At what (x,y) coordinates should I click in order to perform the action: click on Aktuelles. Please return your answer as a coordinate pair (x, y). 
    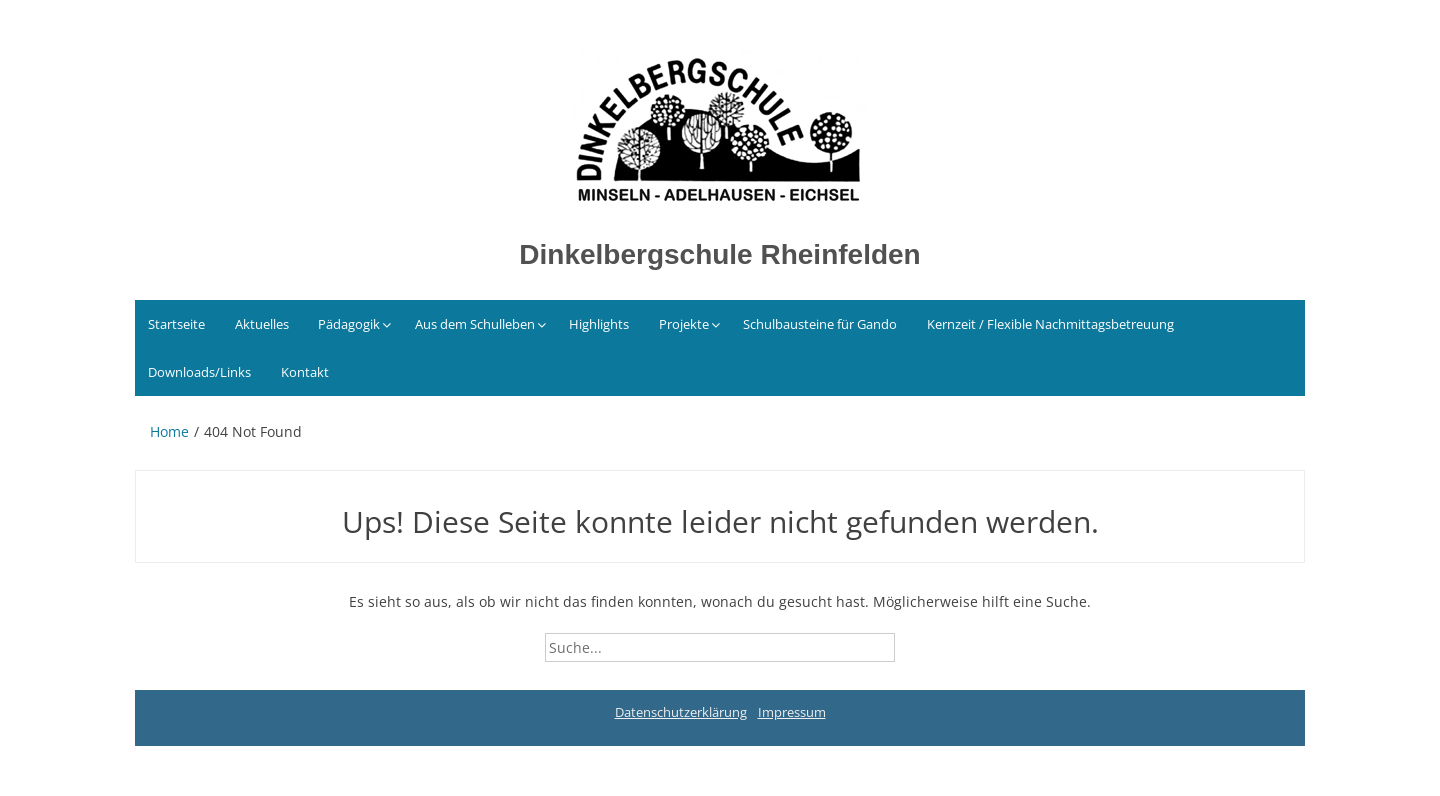
    Looking at the image, I should click on (262, 324).